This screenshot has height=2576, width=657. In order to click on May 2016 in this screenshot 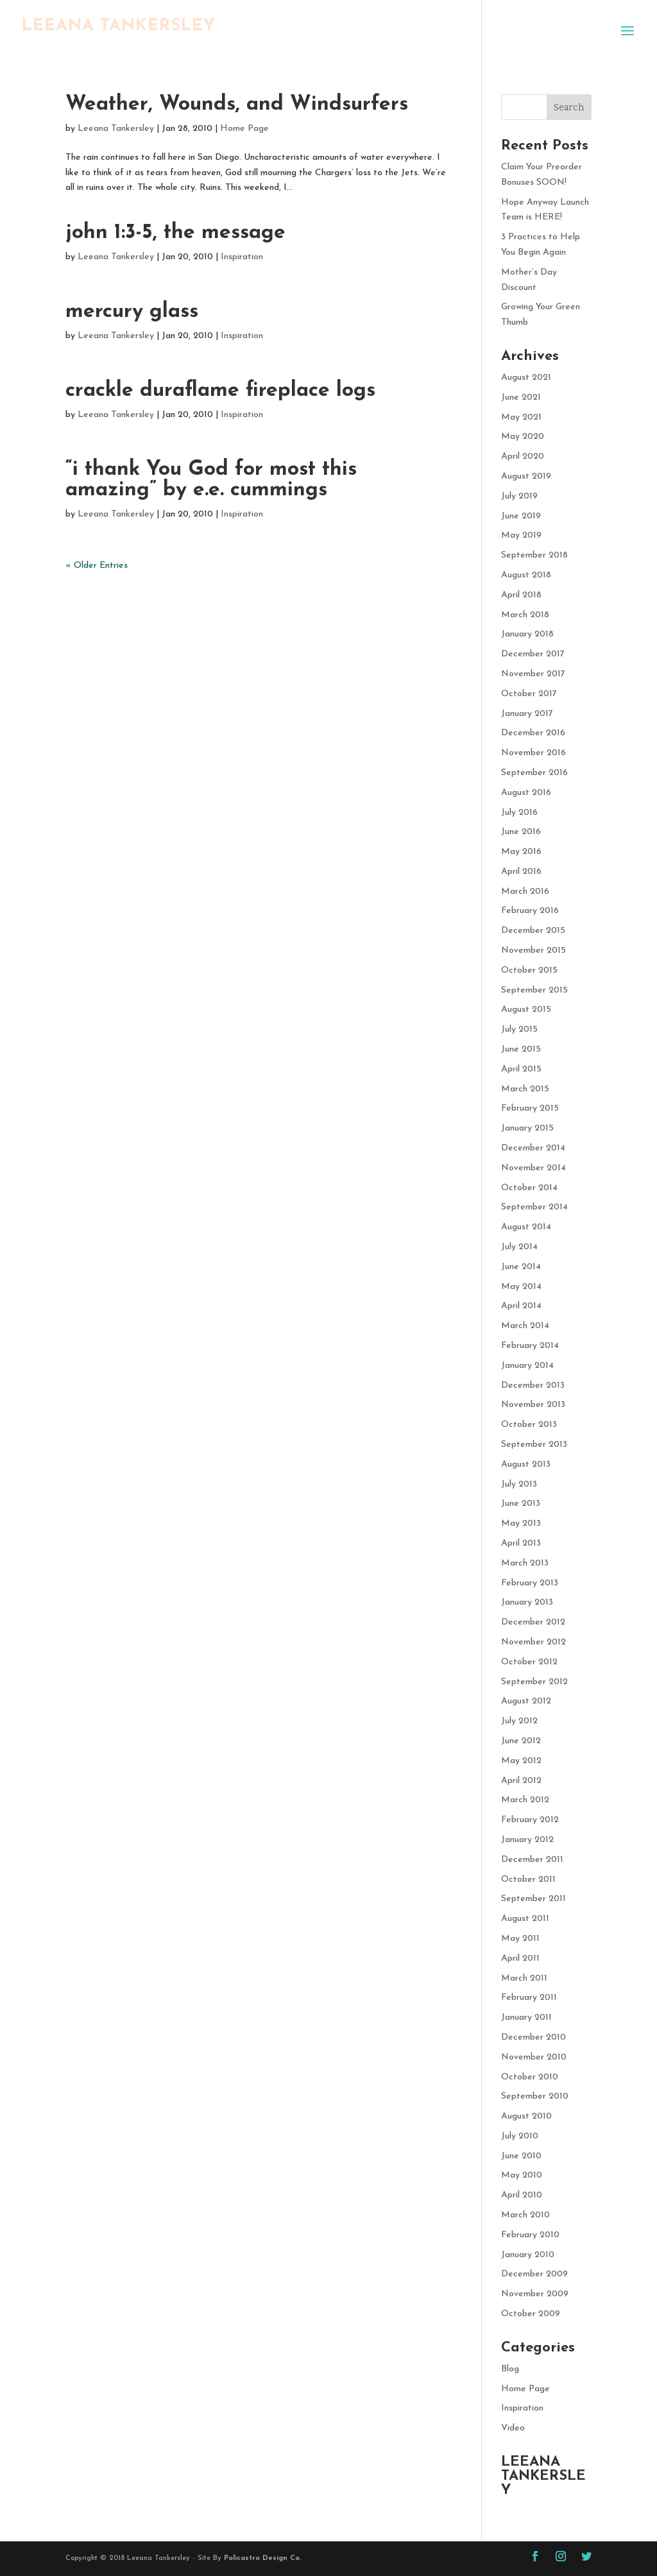, I will do `click(521, 852)`.